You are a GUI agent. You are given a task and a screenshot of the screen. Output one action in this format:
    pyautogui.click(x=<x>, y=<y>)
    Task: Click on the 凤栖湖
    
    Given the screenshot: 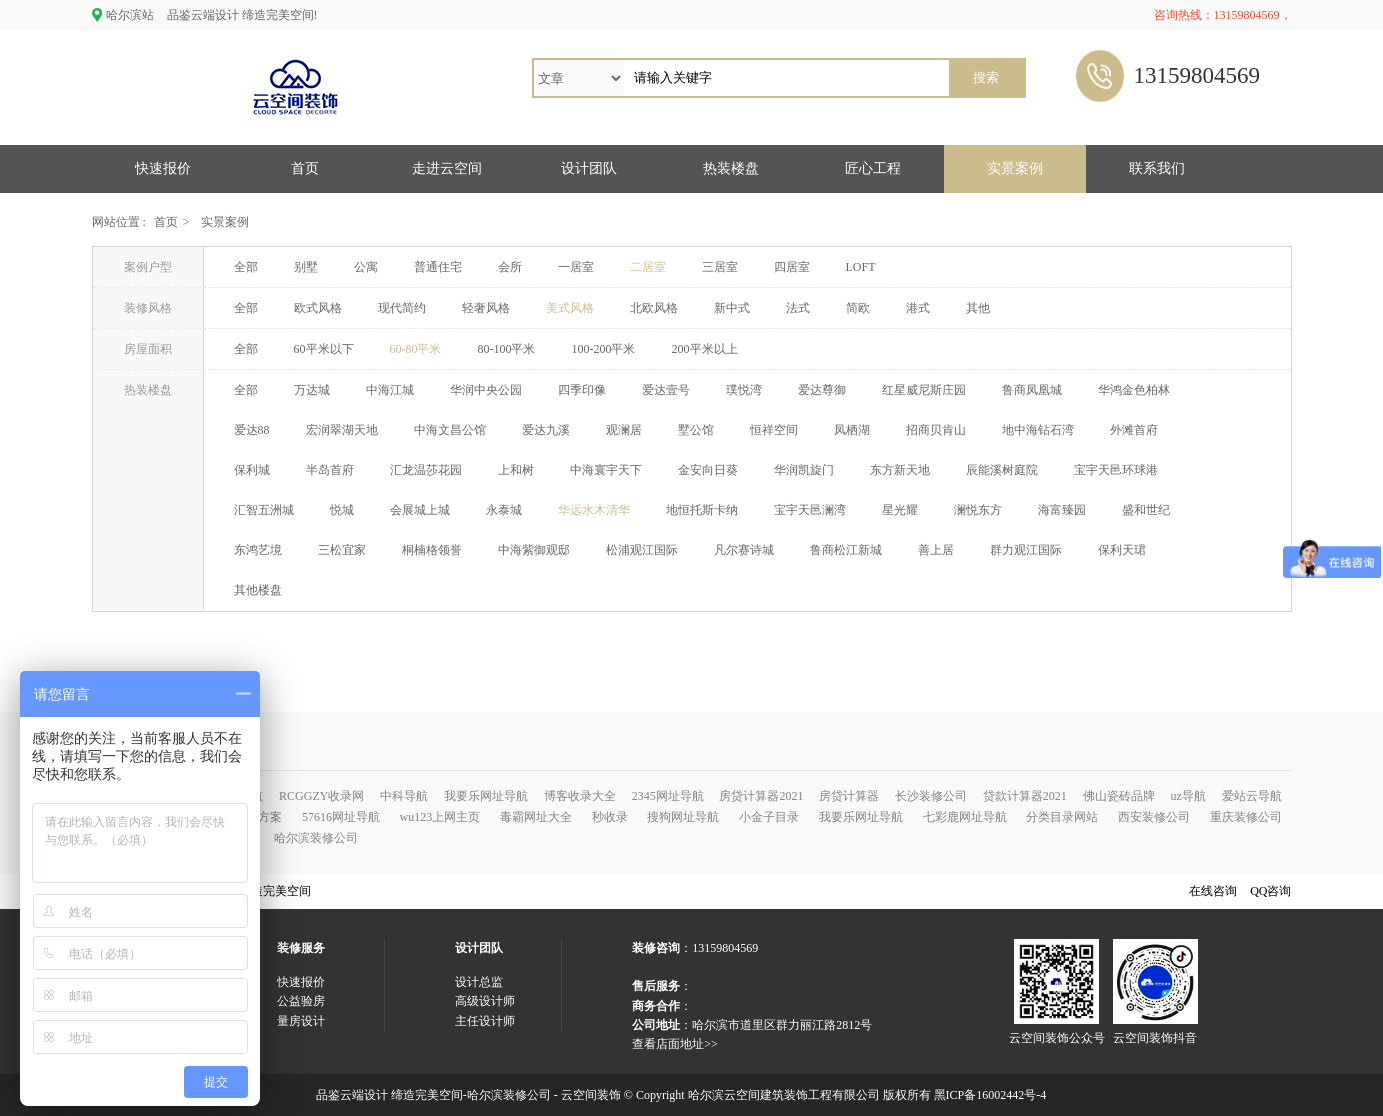 What is the action you would take?
    pyautogui.click(x=852, y=430)
    